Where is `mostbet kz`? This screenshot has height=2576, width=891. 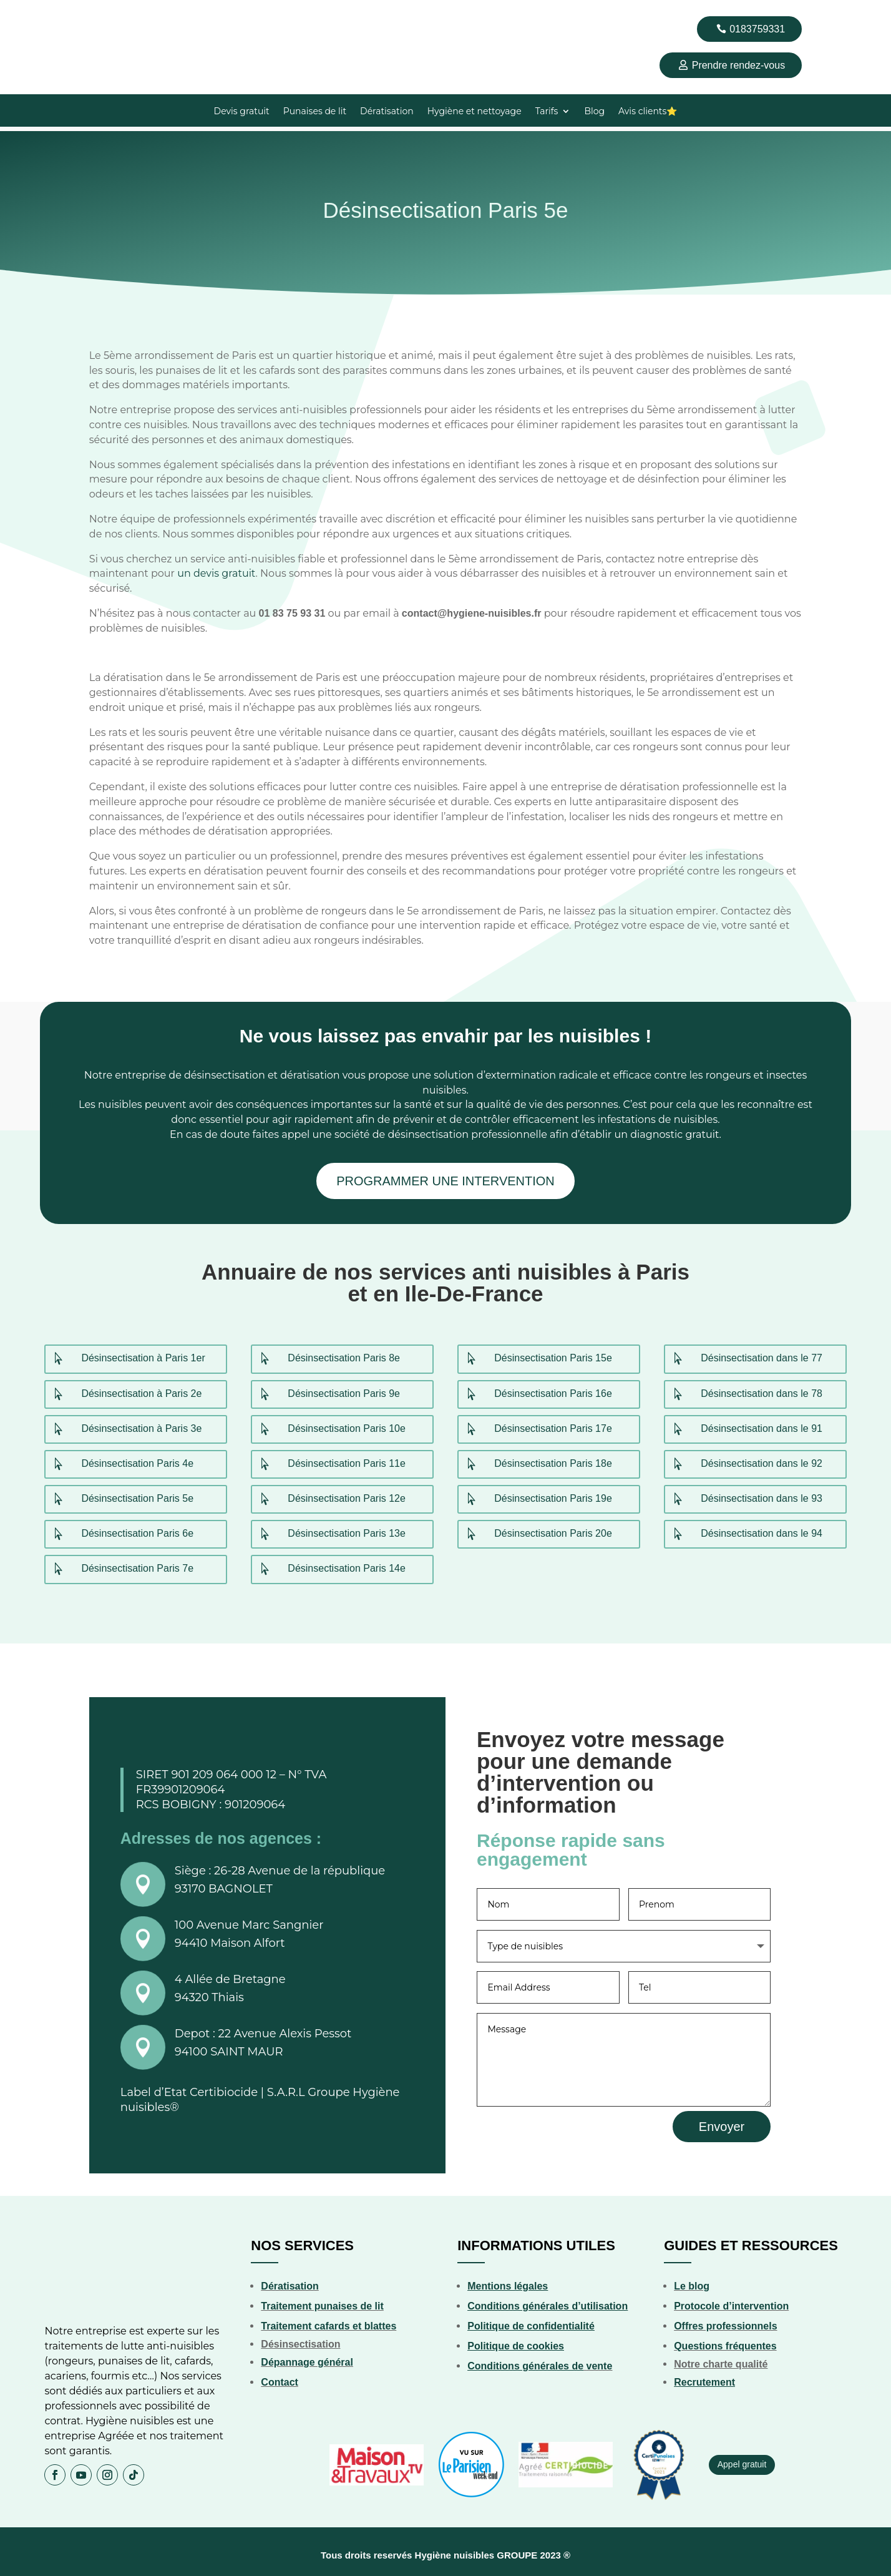
mostbet kz is located at coordinates (21, 0).